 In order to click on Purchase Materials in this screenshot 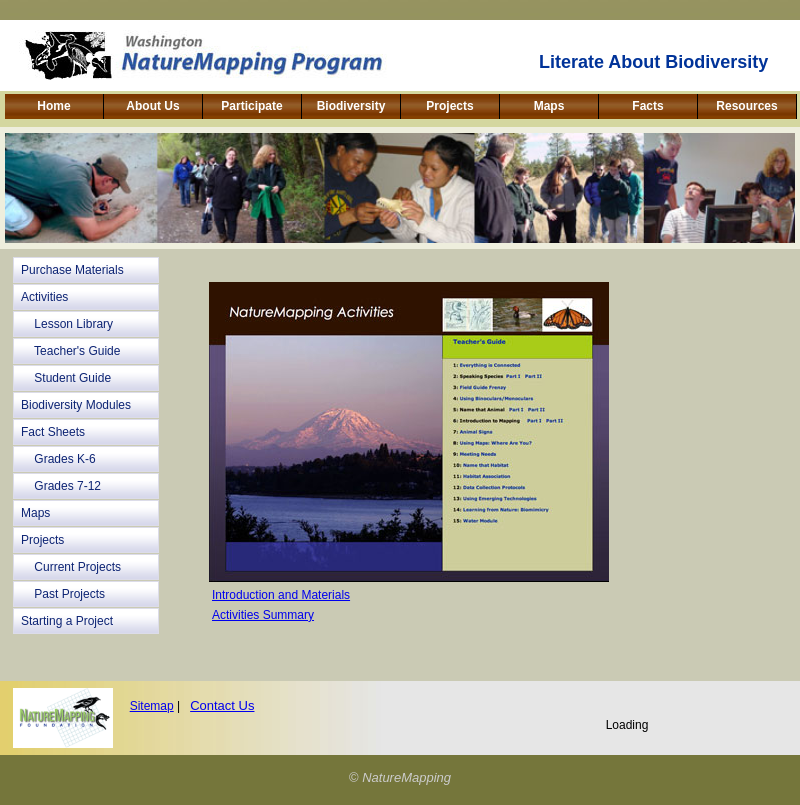, I will do `click(72, 270)`.